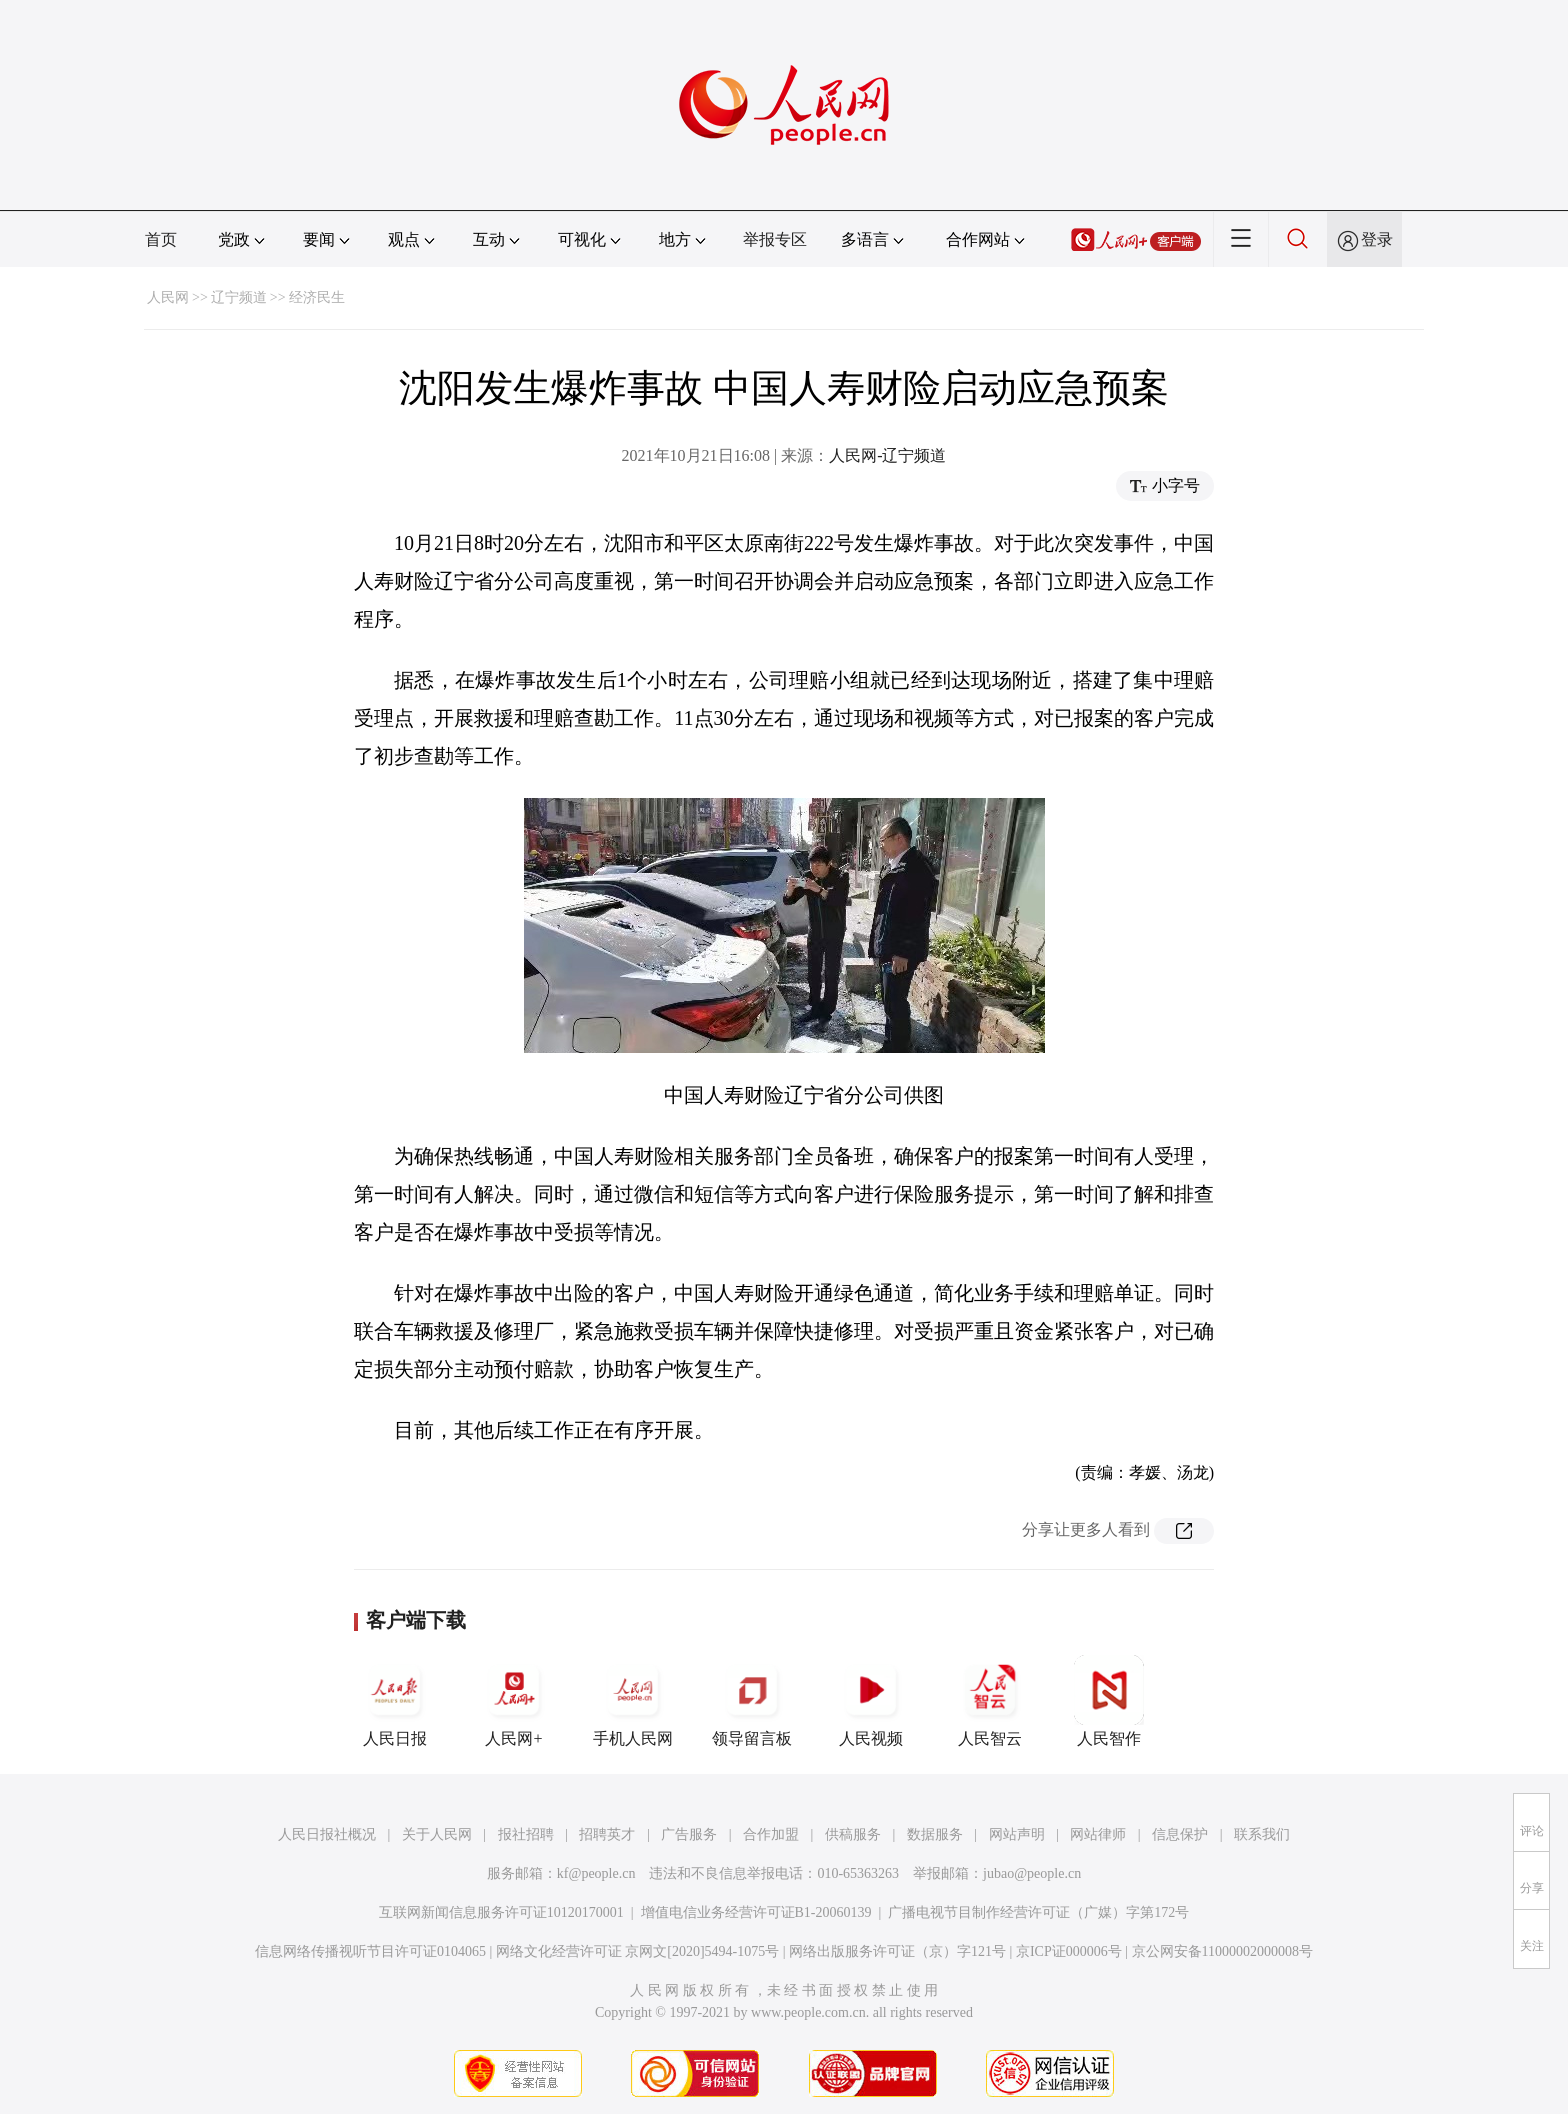  What do you see at coordinates (501, 1912) in the screenshot?
I see `互联网新闻信息服务许可证10120170001` at bounding box center [501, 1912].